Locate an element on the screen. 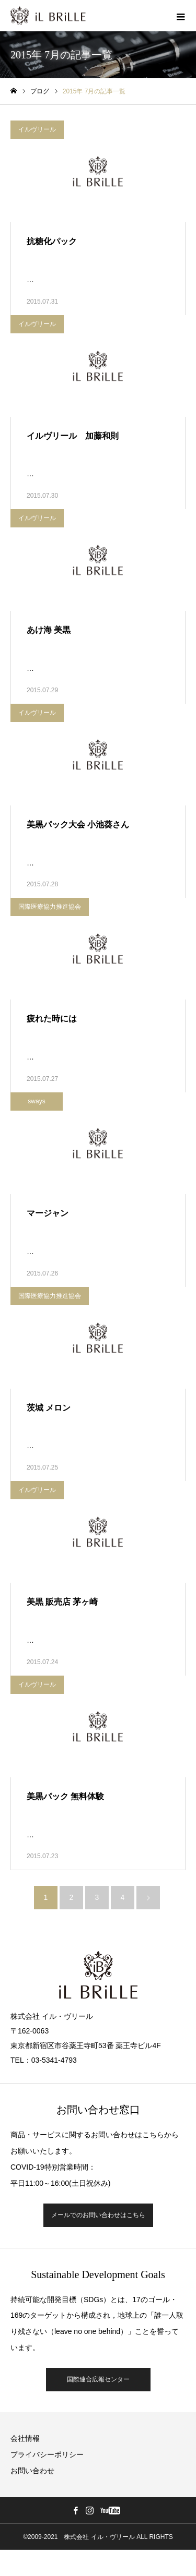  会社情報 is located at coordinates (25, 2438).